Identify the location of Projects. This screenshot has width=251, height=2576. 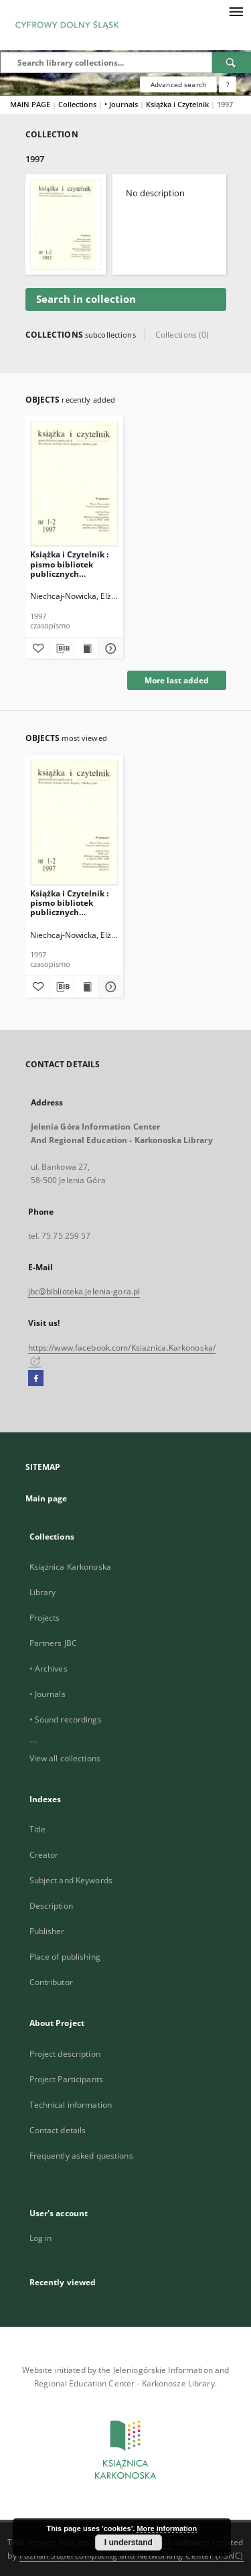
(44, 1617).